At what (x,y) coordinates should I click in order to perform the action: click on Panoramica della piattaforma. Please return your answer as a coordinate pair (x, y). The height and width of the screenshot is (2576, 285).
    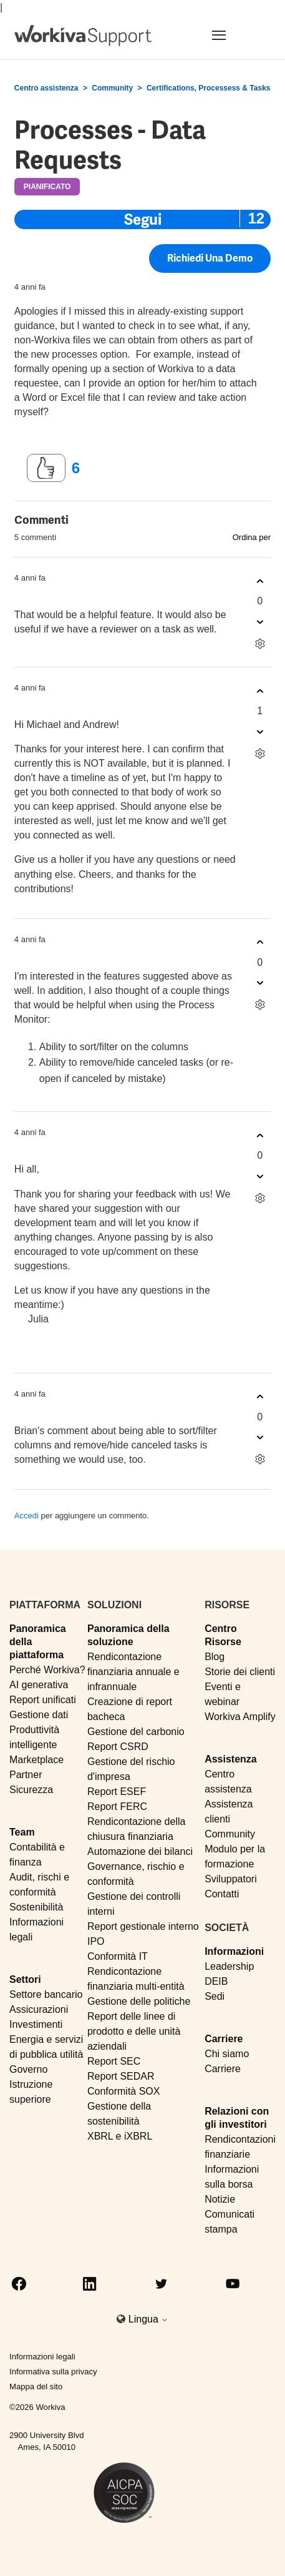
    Looking at the image, I should click on (37, 1642).